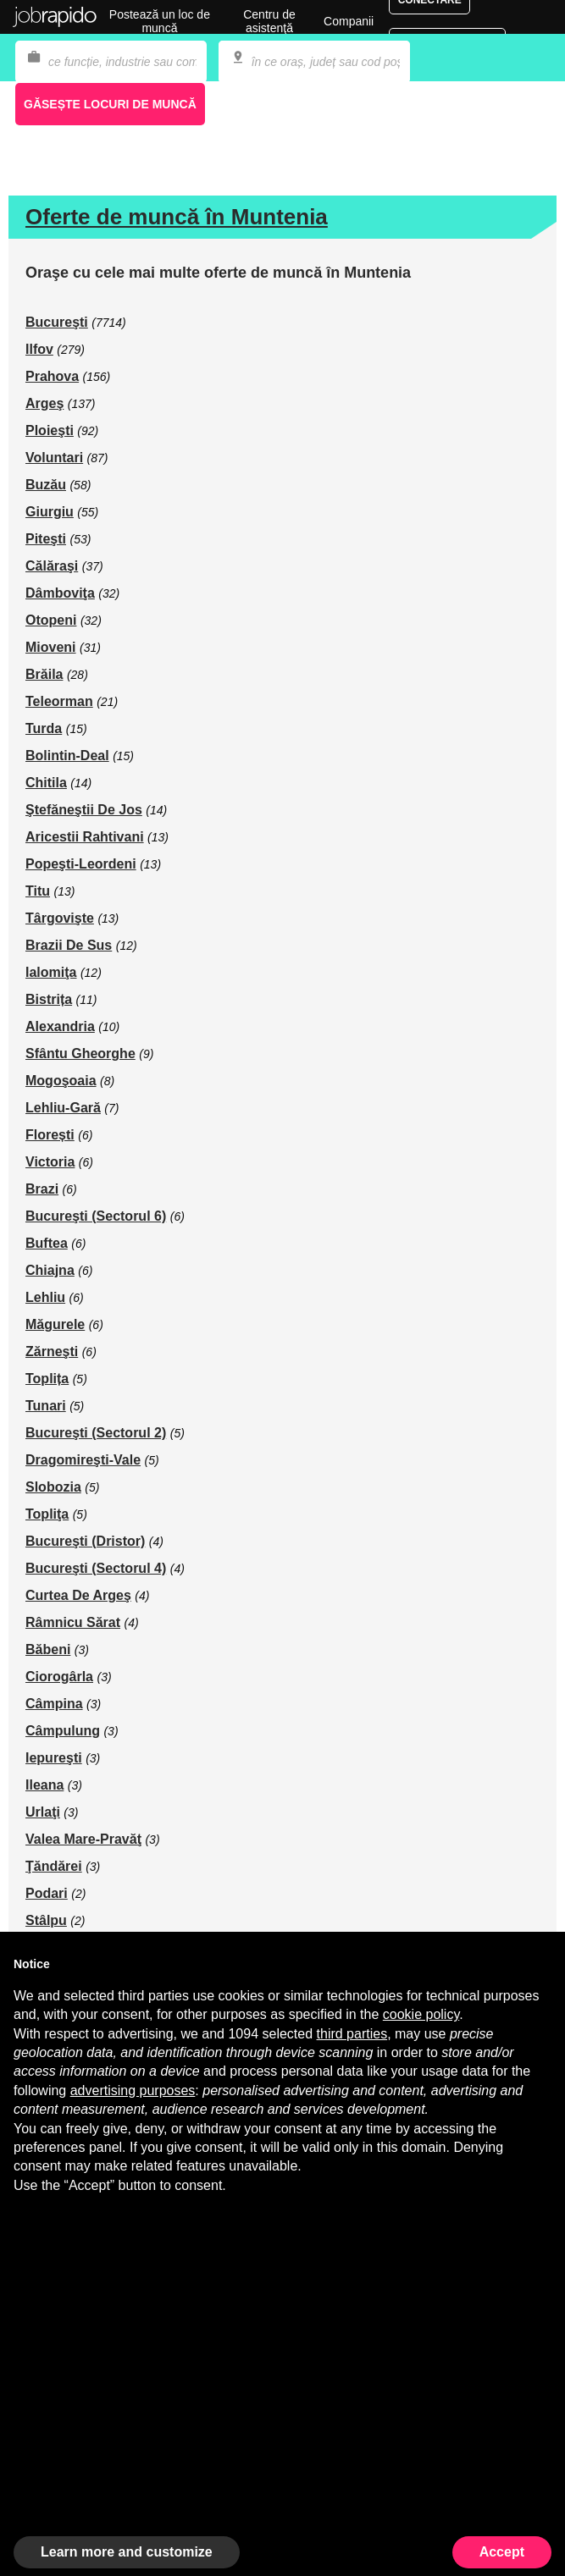 The width and height of the screenshot is (565, 2576). What do you see at coordinates (50, 1162) in the screenshot?
I see `Victoria` at bounding box center [50, 1162].